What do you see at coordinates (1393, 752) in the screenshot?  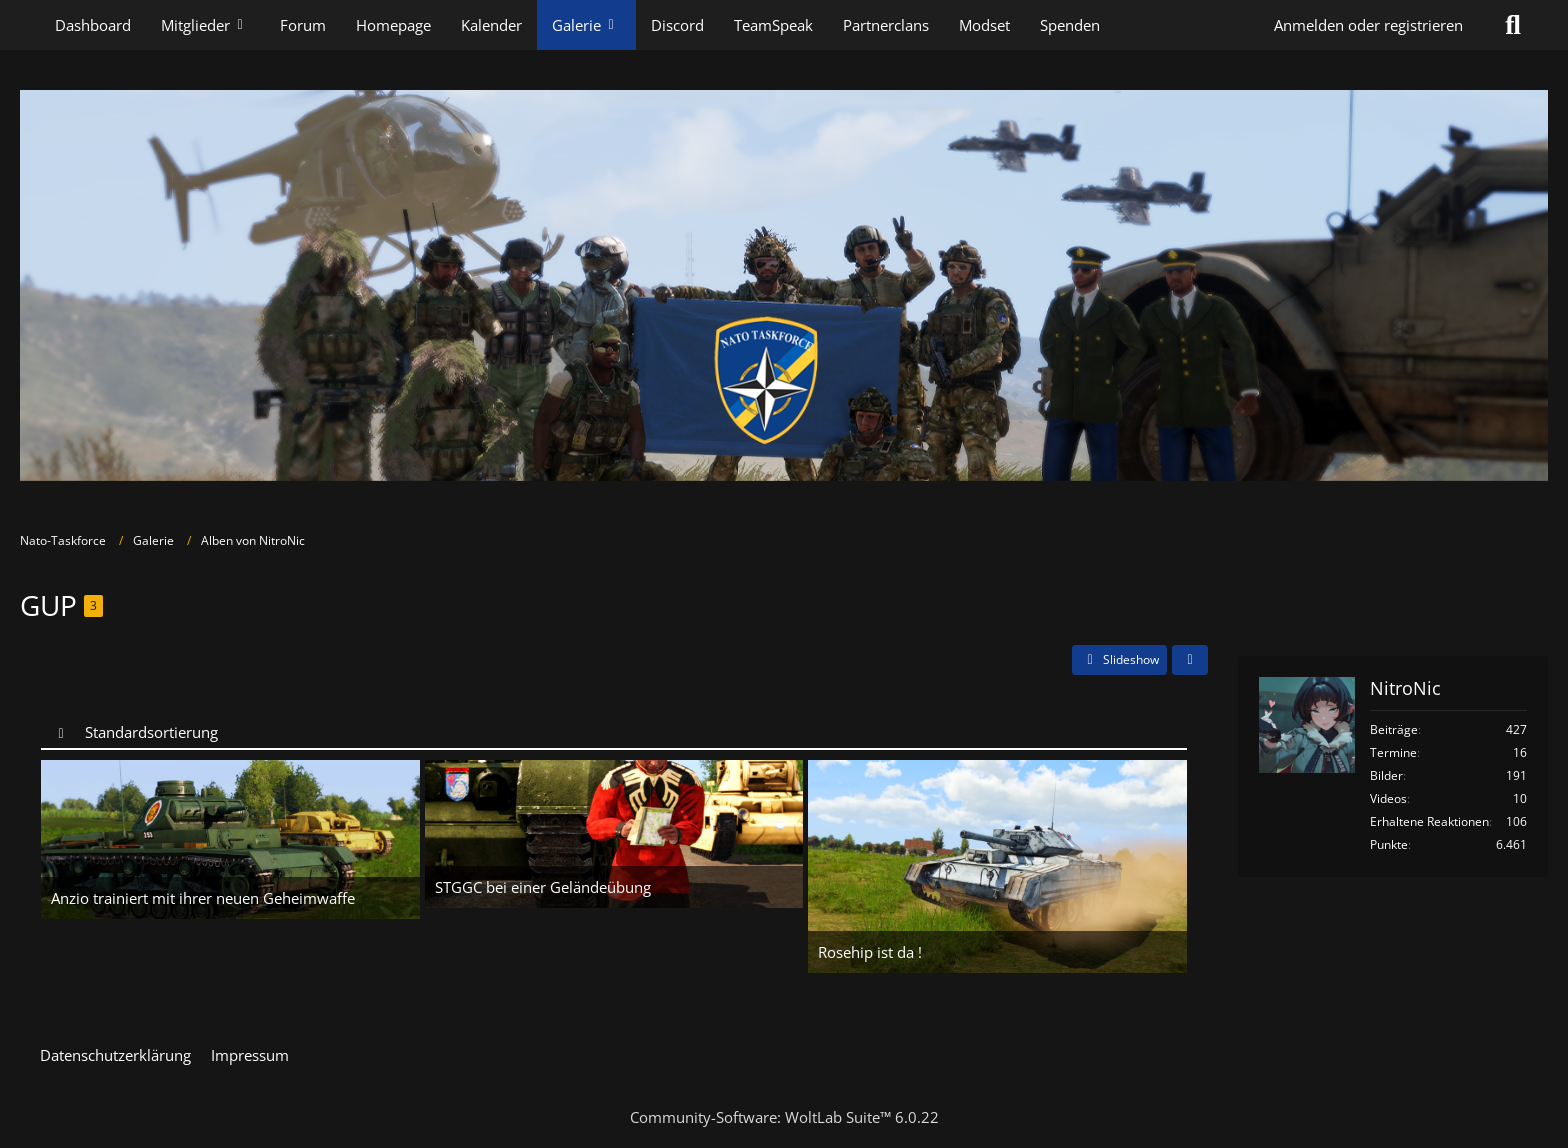 I see `Termine [Termine von NitroNic]` at bounding box center [1393, 752].